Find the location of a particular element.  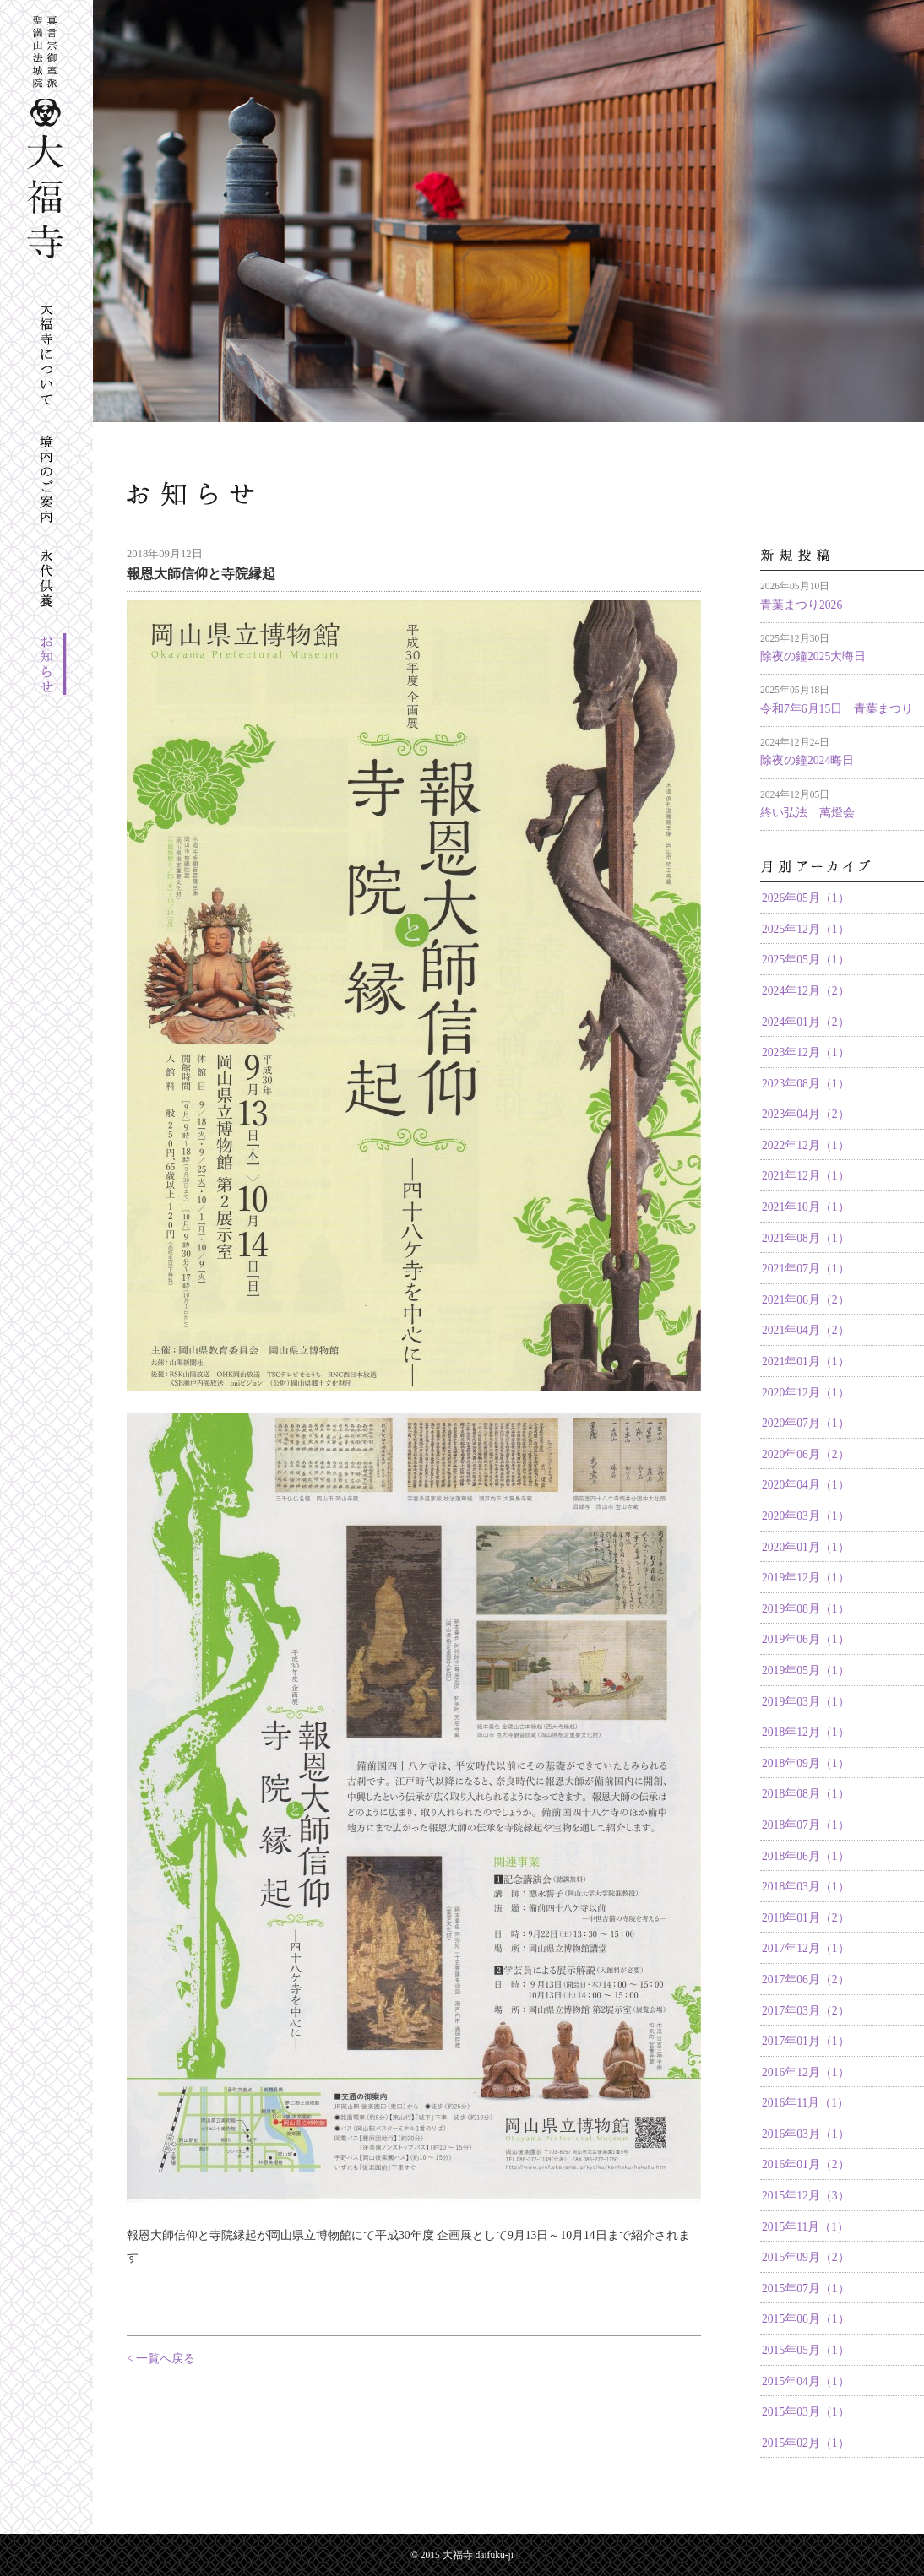

2016年12月（1） is located at coordinates (806, 2072).